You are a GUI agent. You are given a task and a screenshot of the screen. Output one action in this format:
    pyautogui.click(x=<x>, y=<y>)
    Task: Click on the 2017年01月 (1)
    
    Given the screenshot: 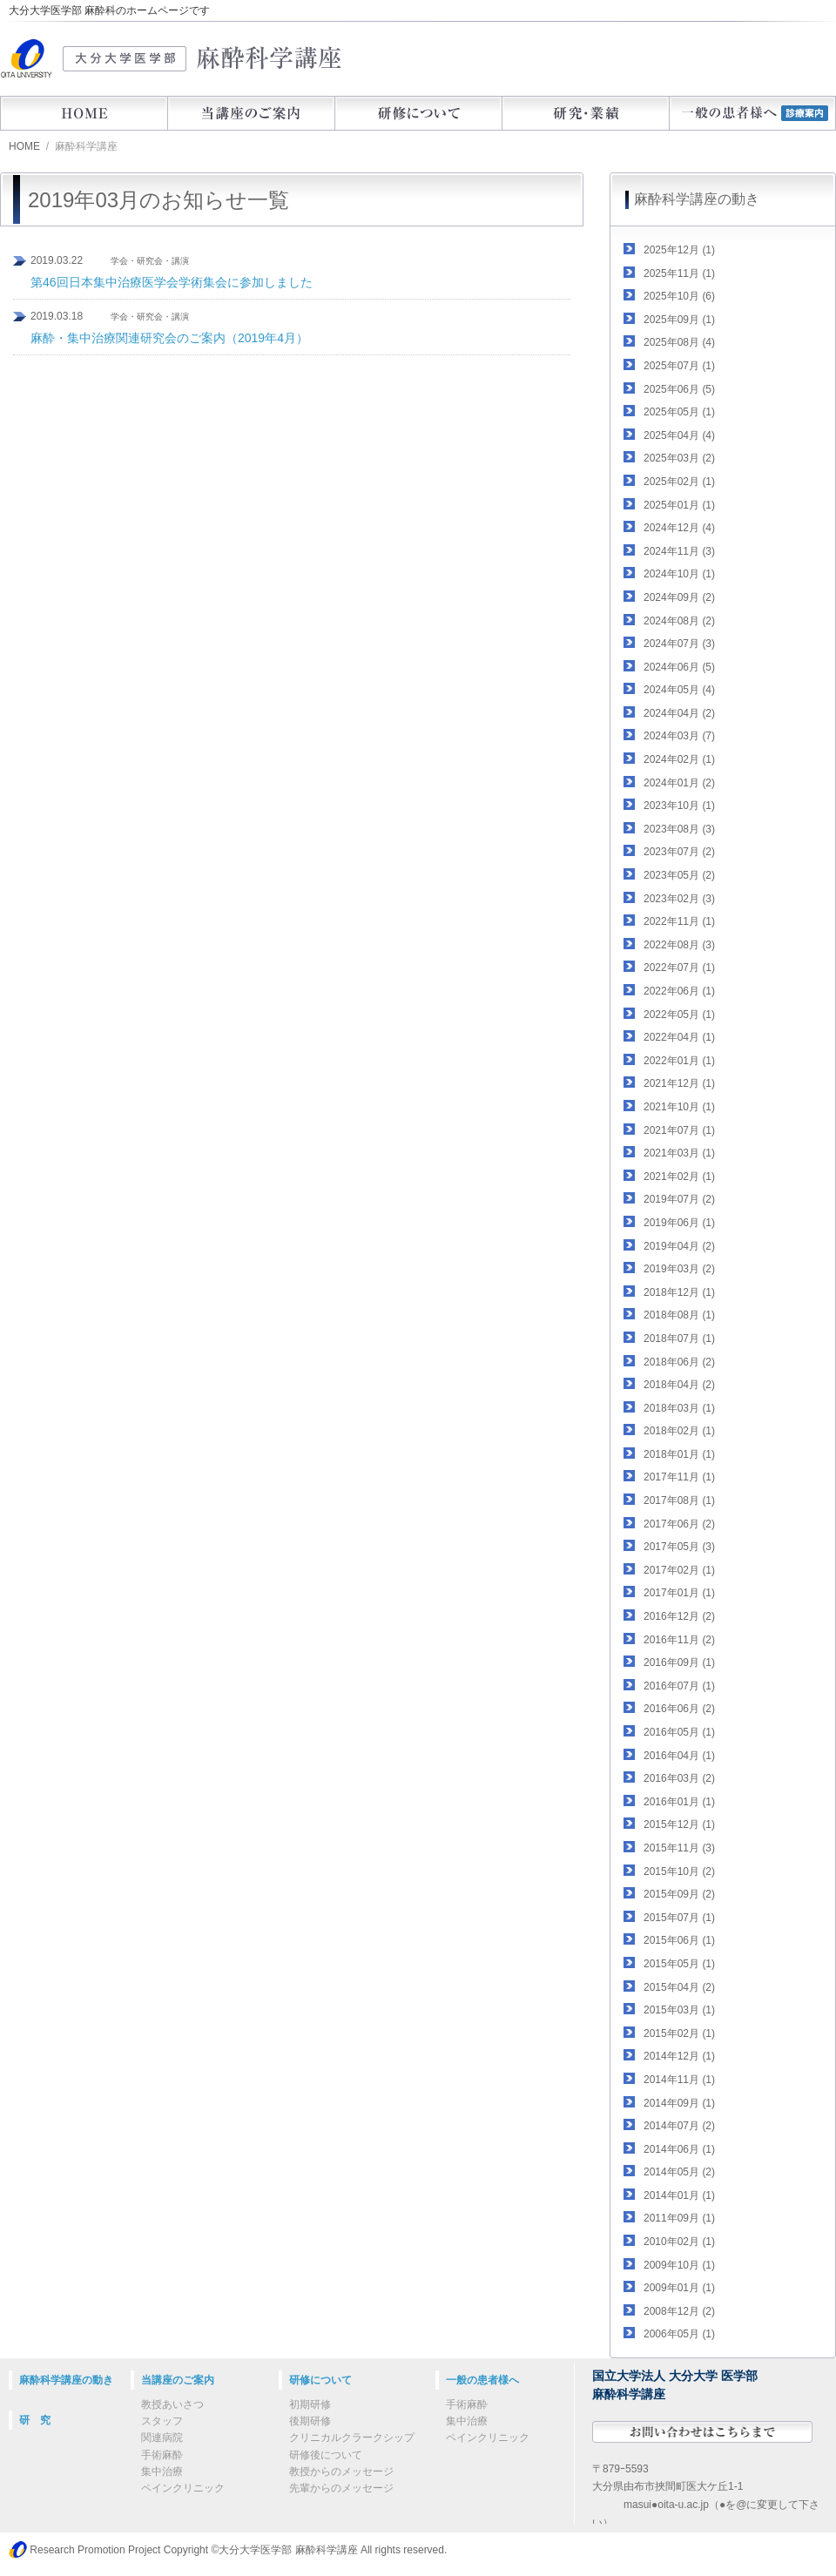 What is the action you would take?
    pyautogui.click(x=679, y=1593)
    